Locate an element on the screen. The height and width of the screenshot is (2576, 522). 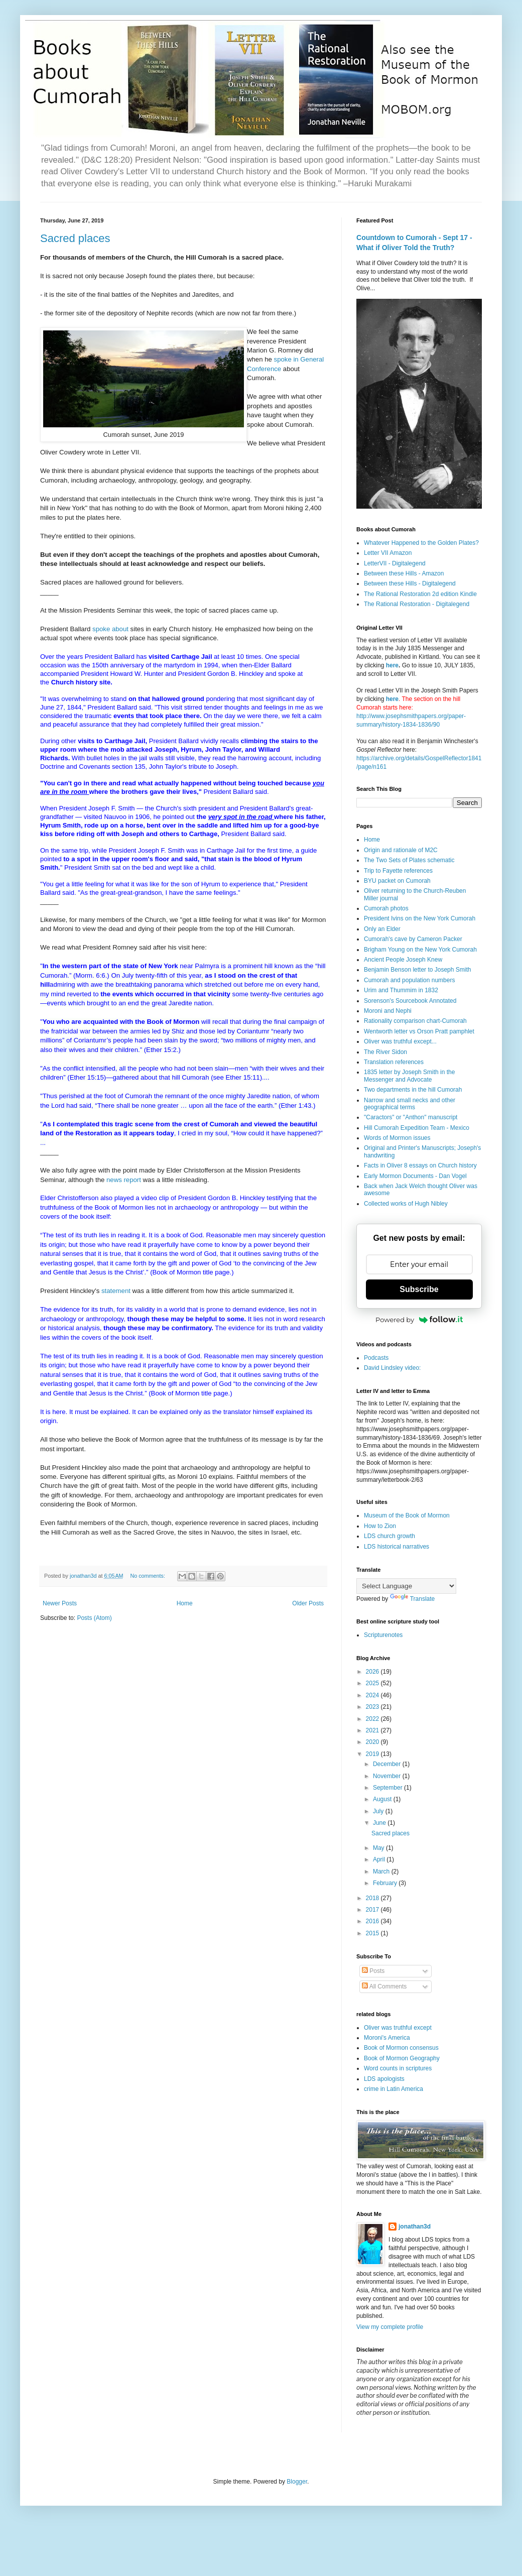
How to Zion is located at coordinates (380, 1526).